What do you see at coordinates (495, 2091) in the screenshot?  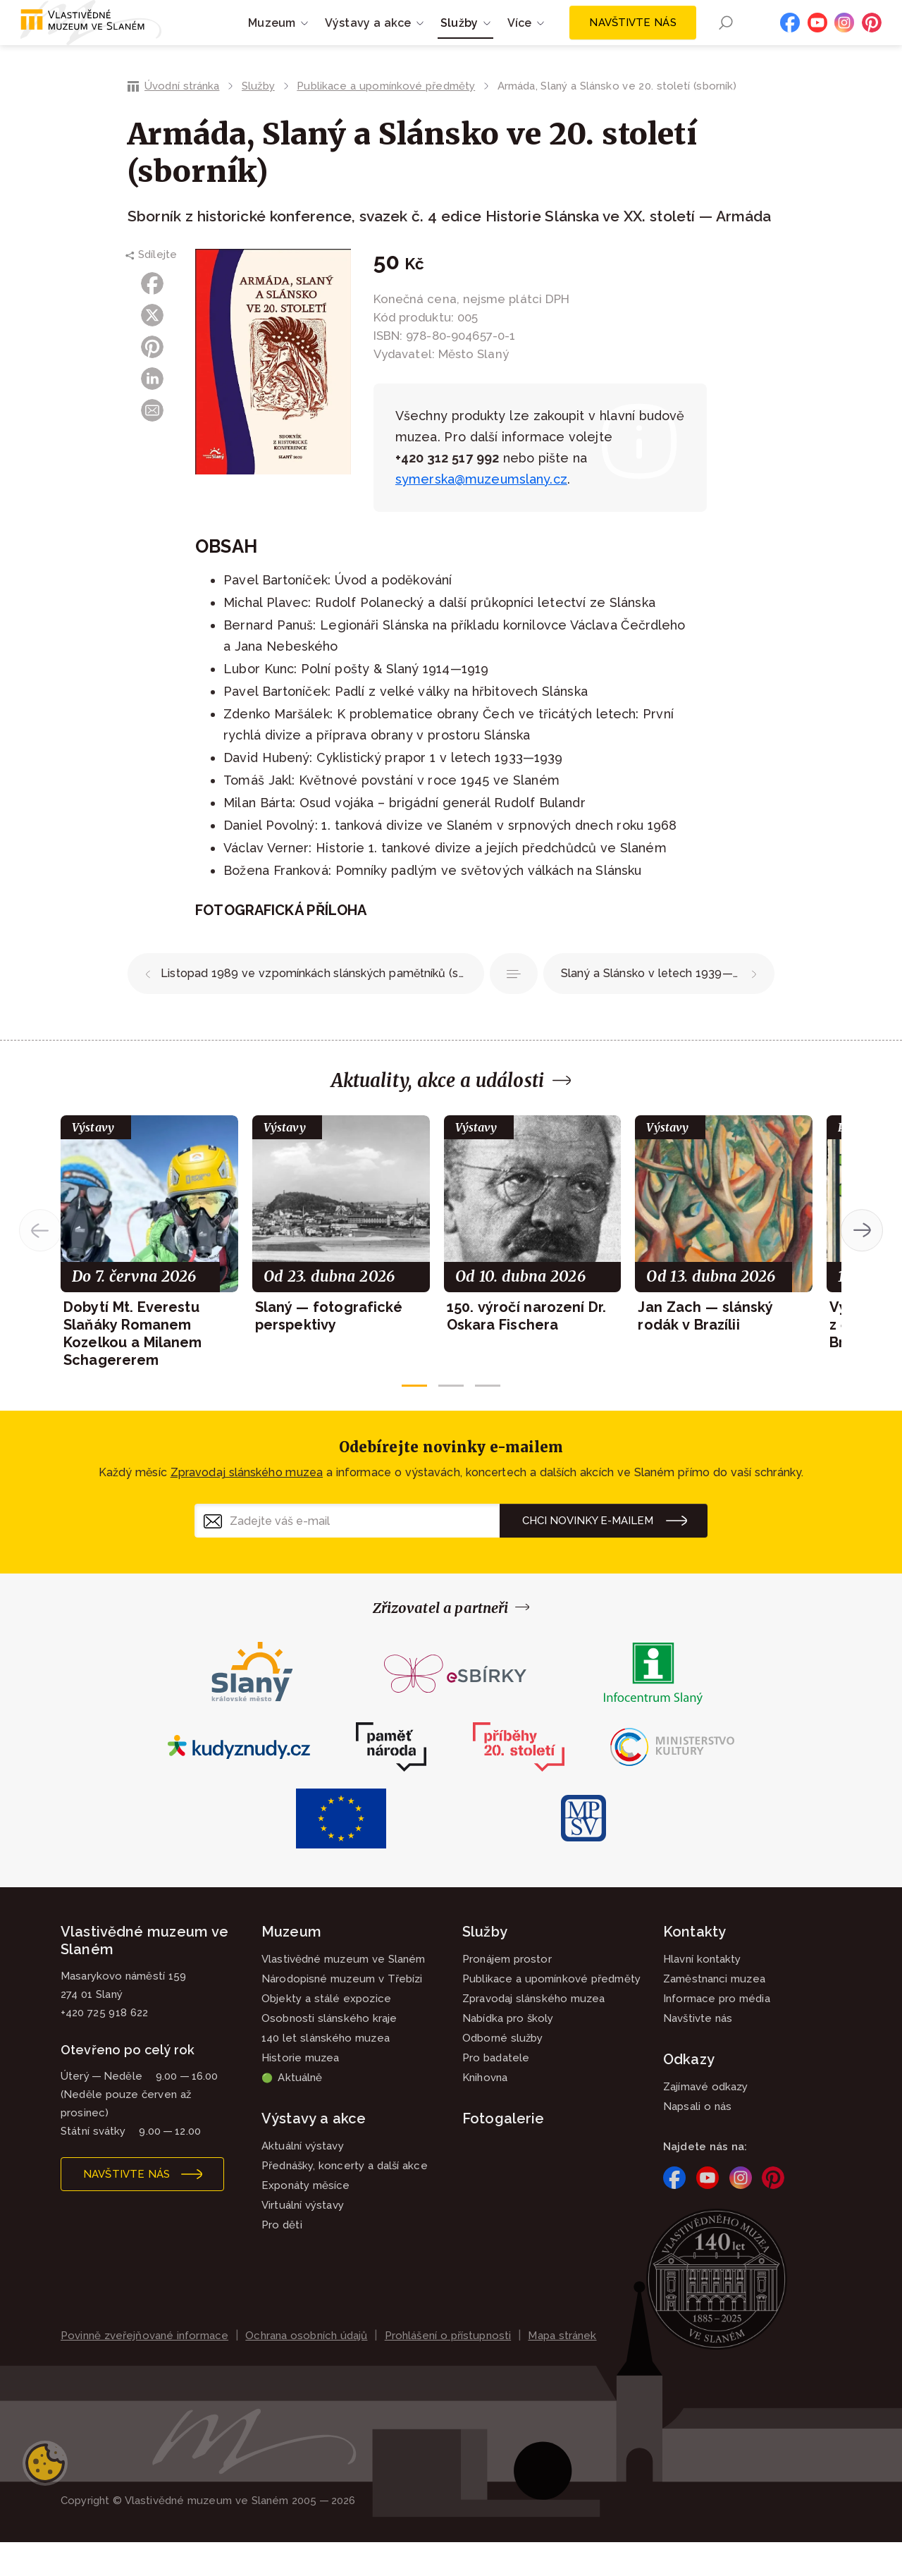 I see `Pro badatele` at bounding box center [495, 2091].